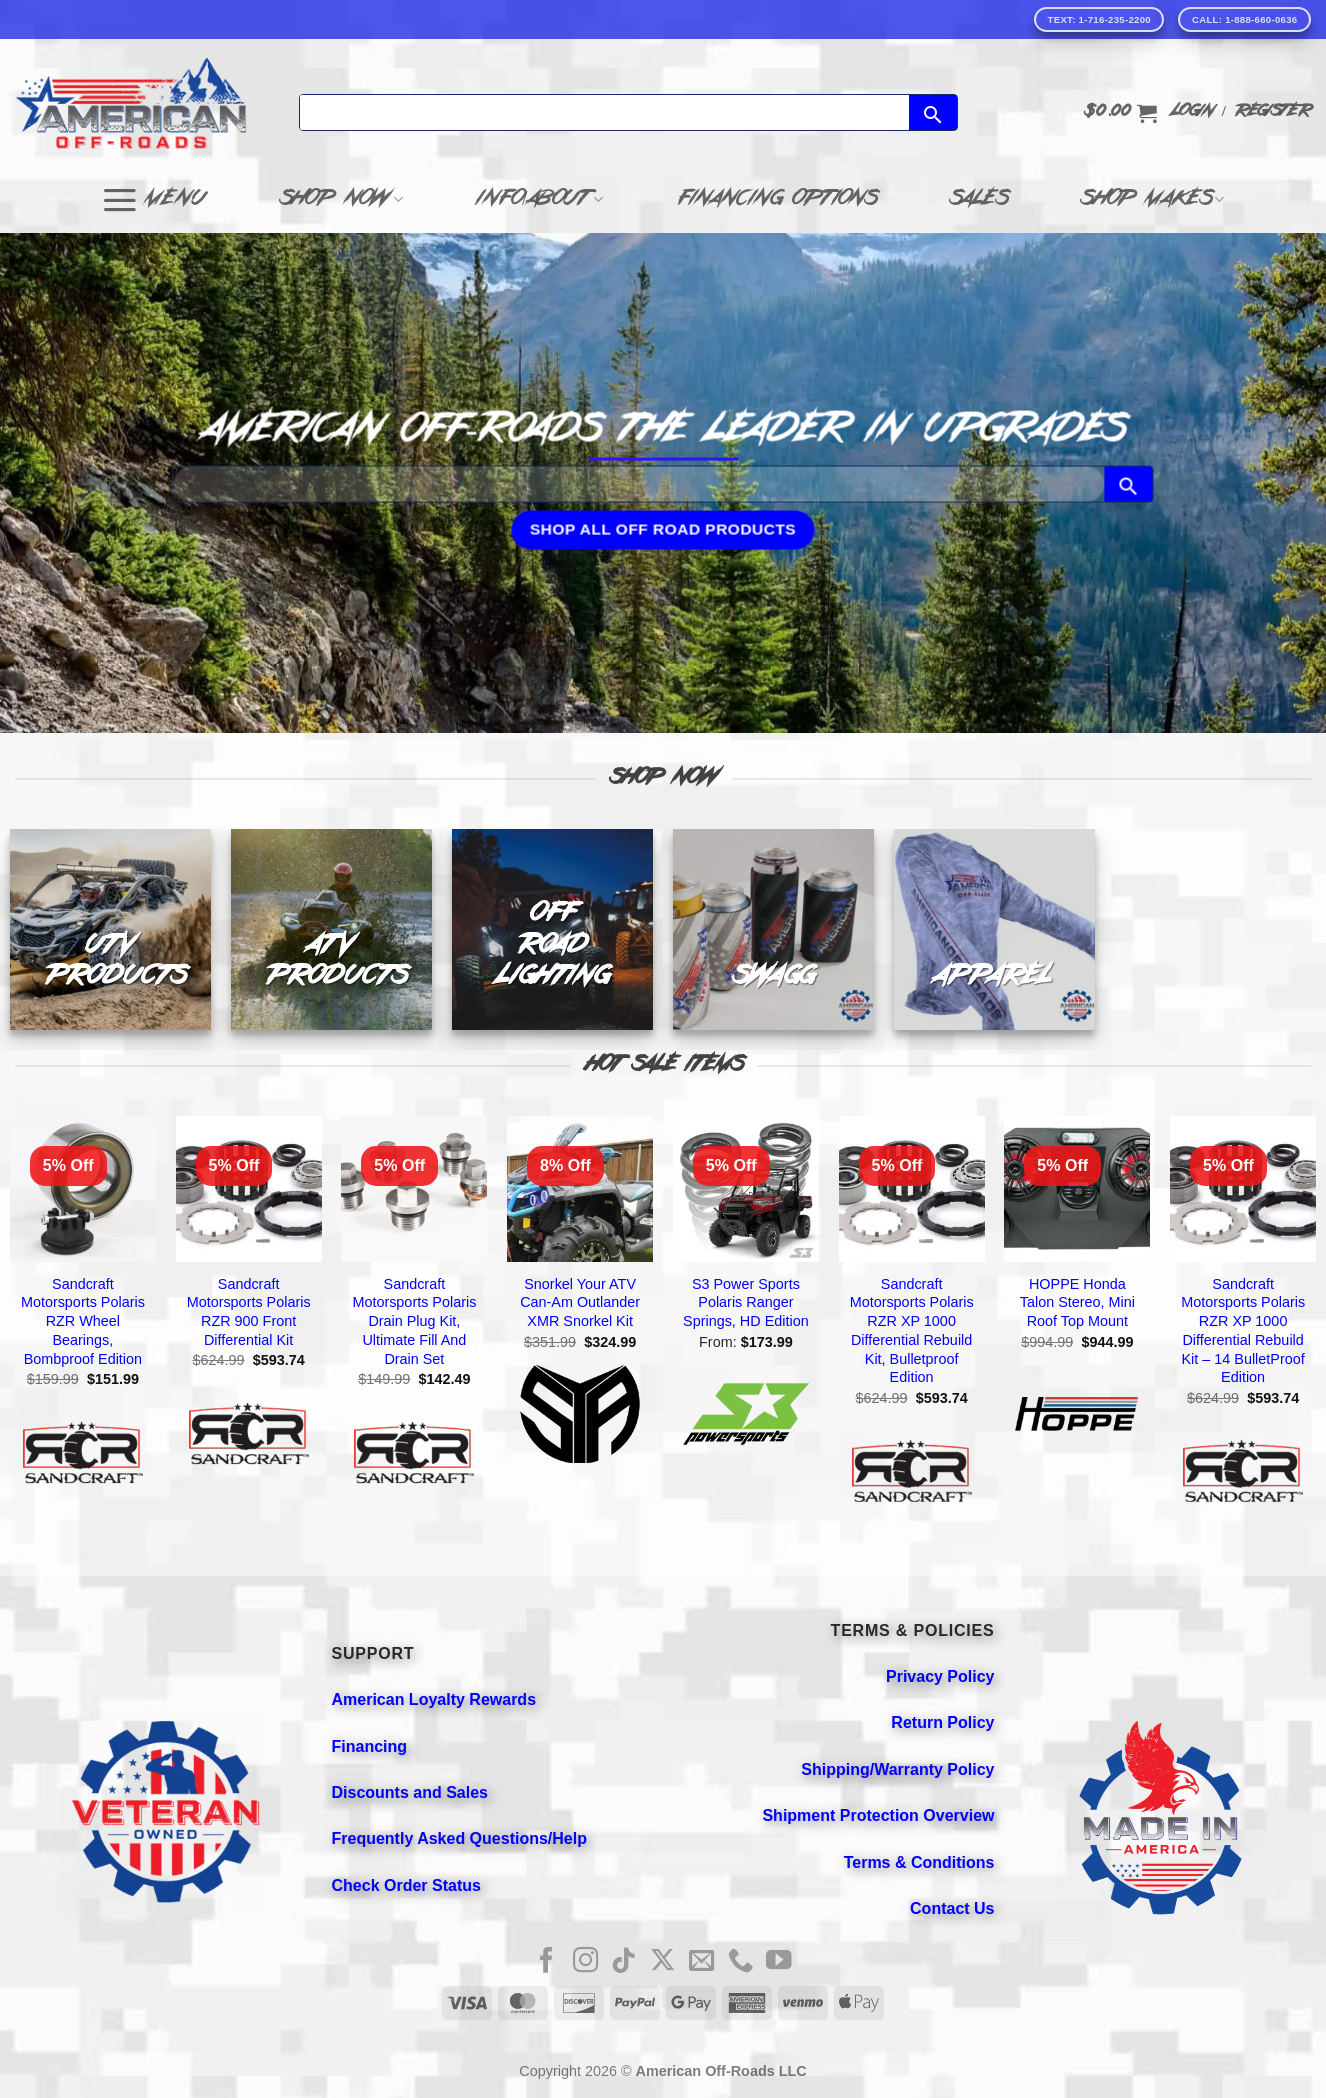 The height and width of the screenshot is (2098, 1326). What do you see at coordinates (586, 1962) in the screenshot?
I see `[Follow on Instagram]` at bounding box center [586, 1962].